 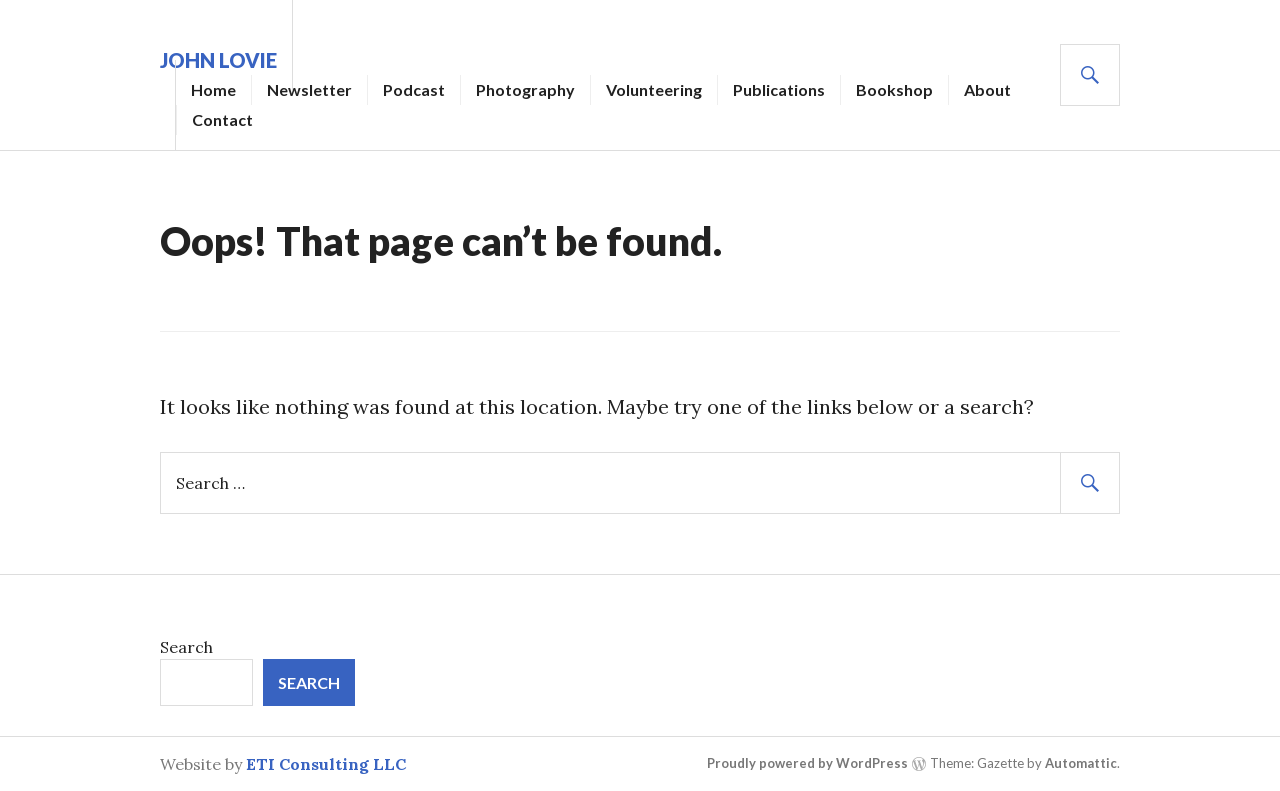 I want to click on Publications, so click(x=779, y=89).